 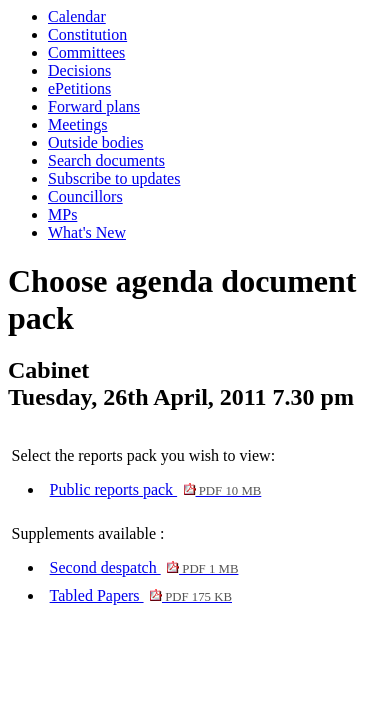 I want to click on Forward plans, so click(x=94, y=106).